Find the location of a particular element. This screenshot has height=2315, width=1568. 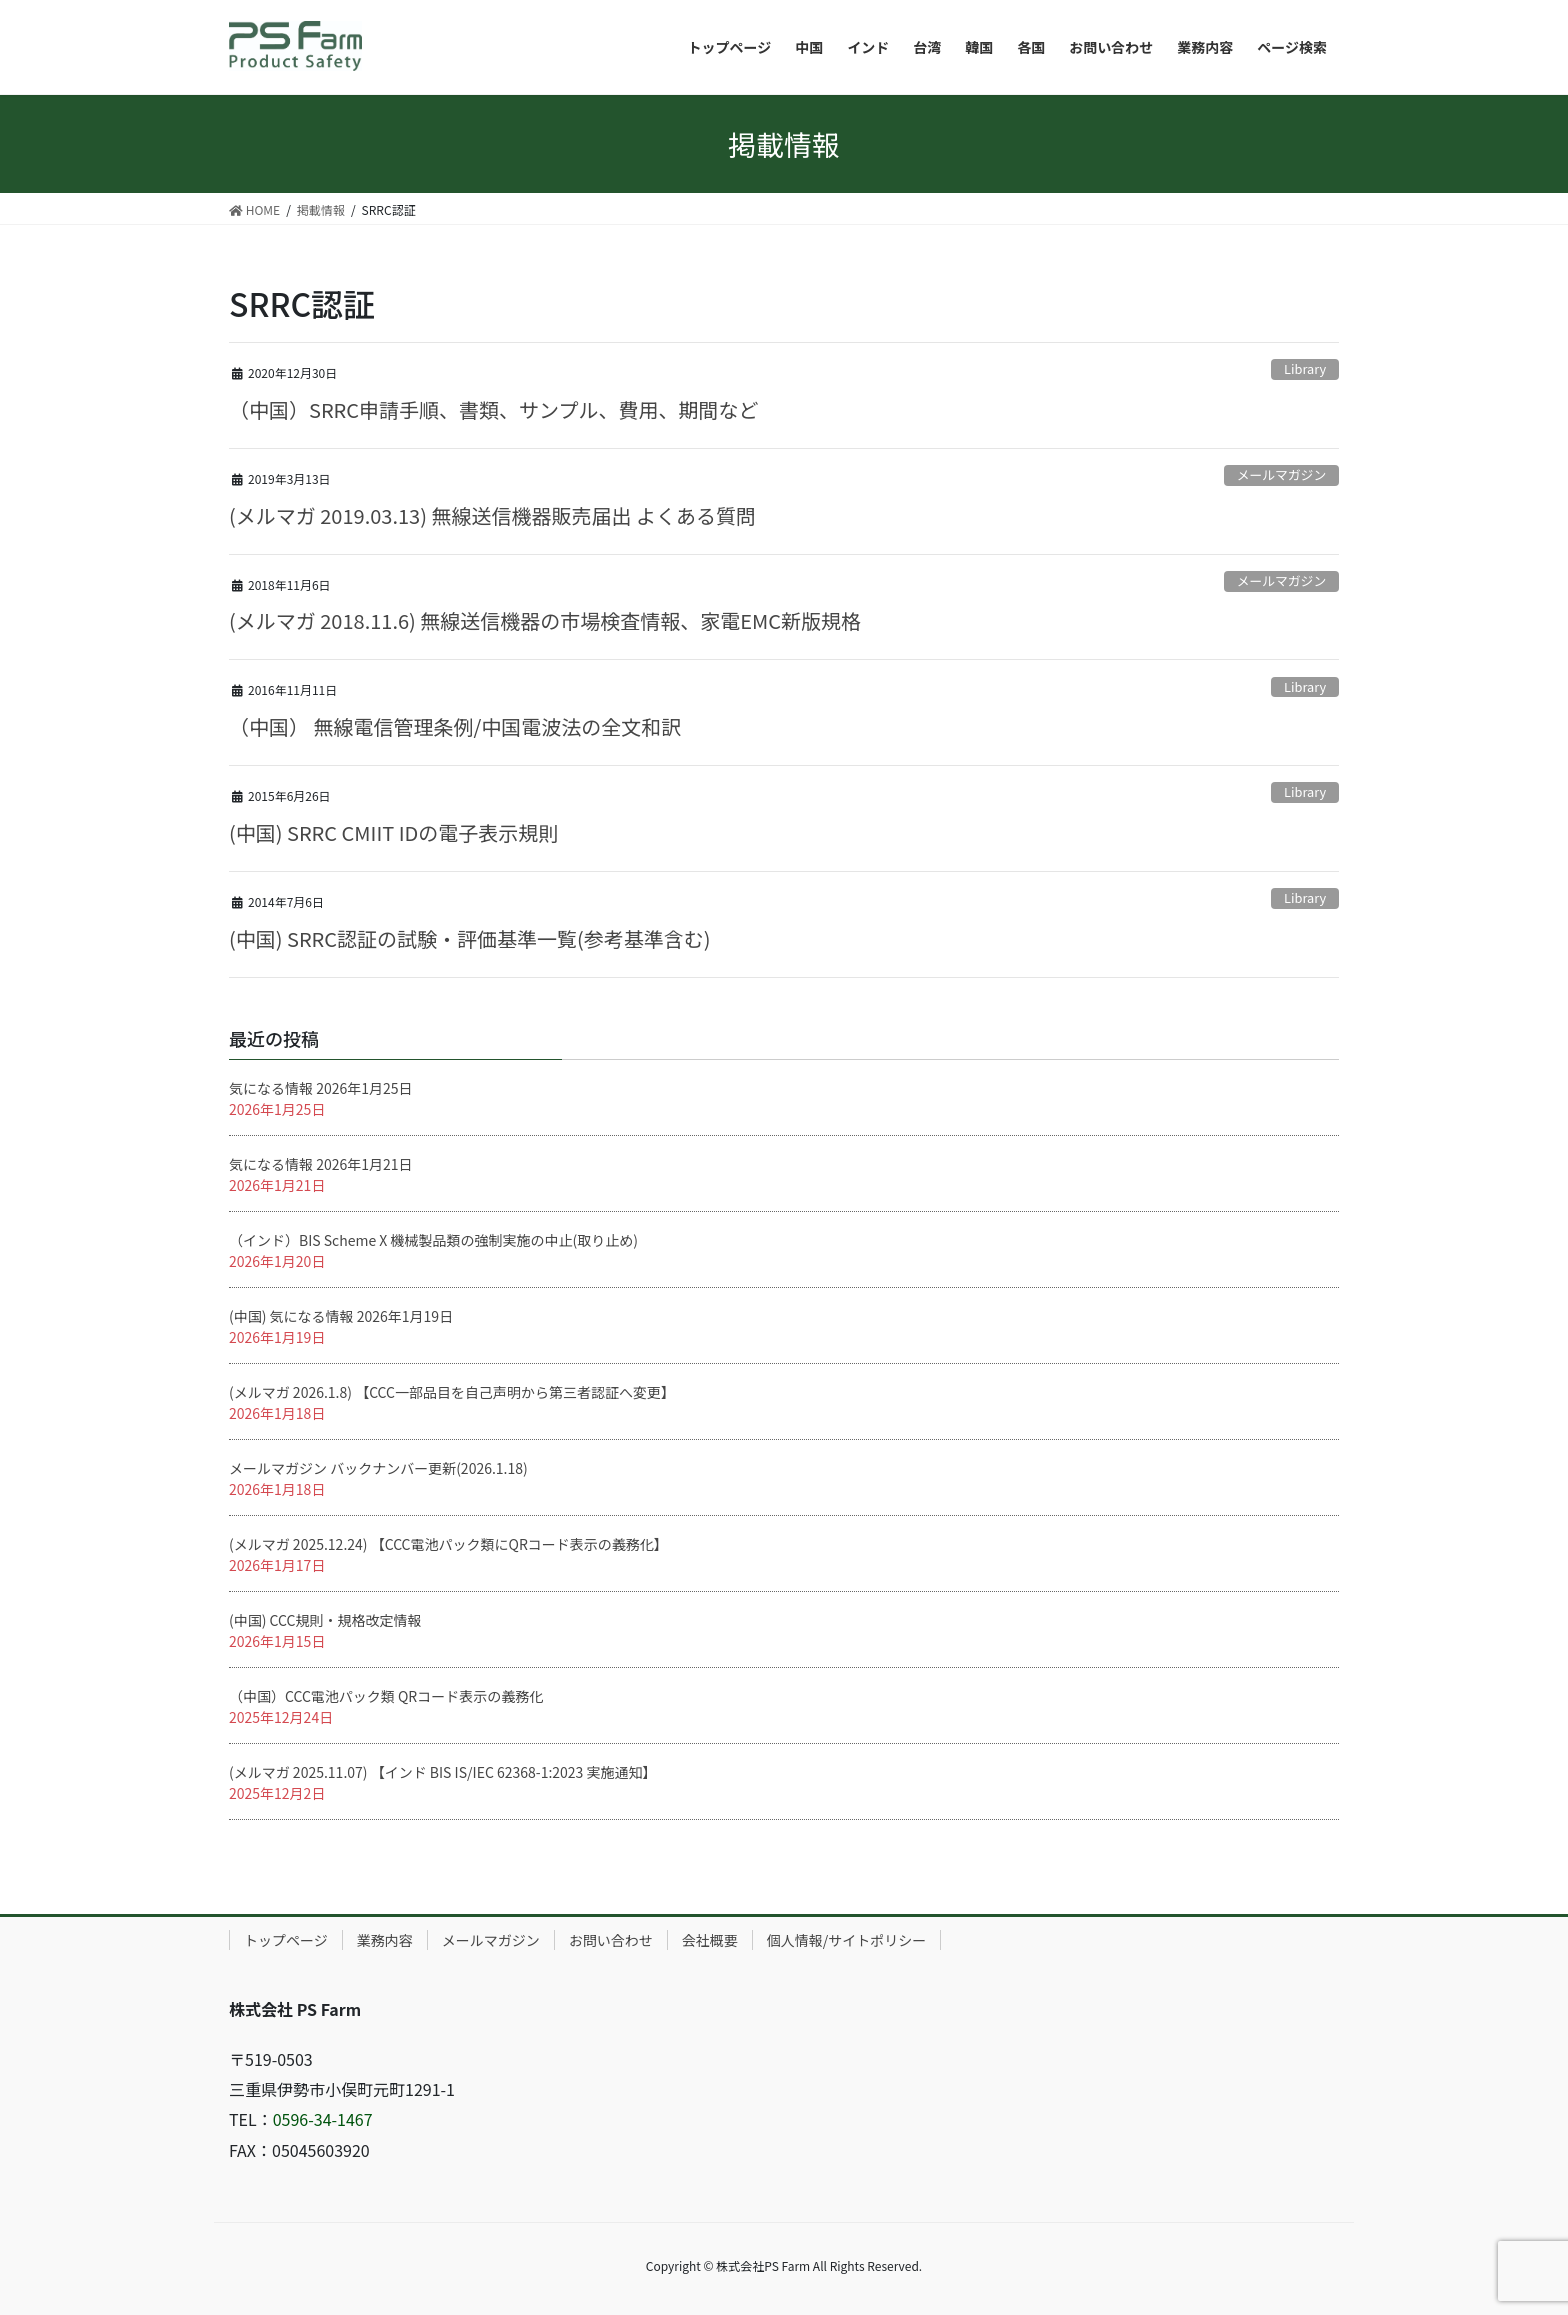

気になる情報 2026年1月25日 is located at coordinates (321, 1088).